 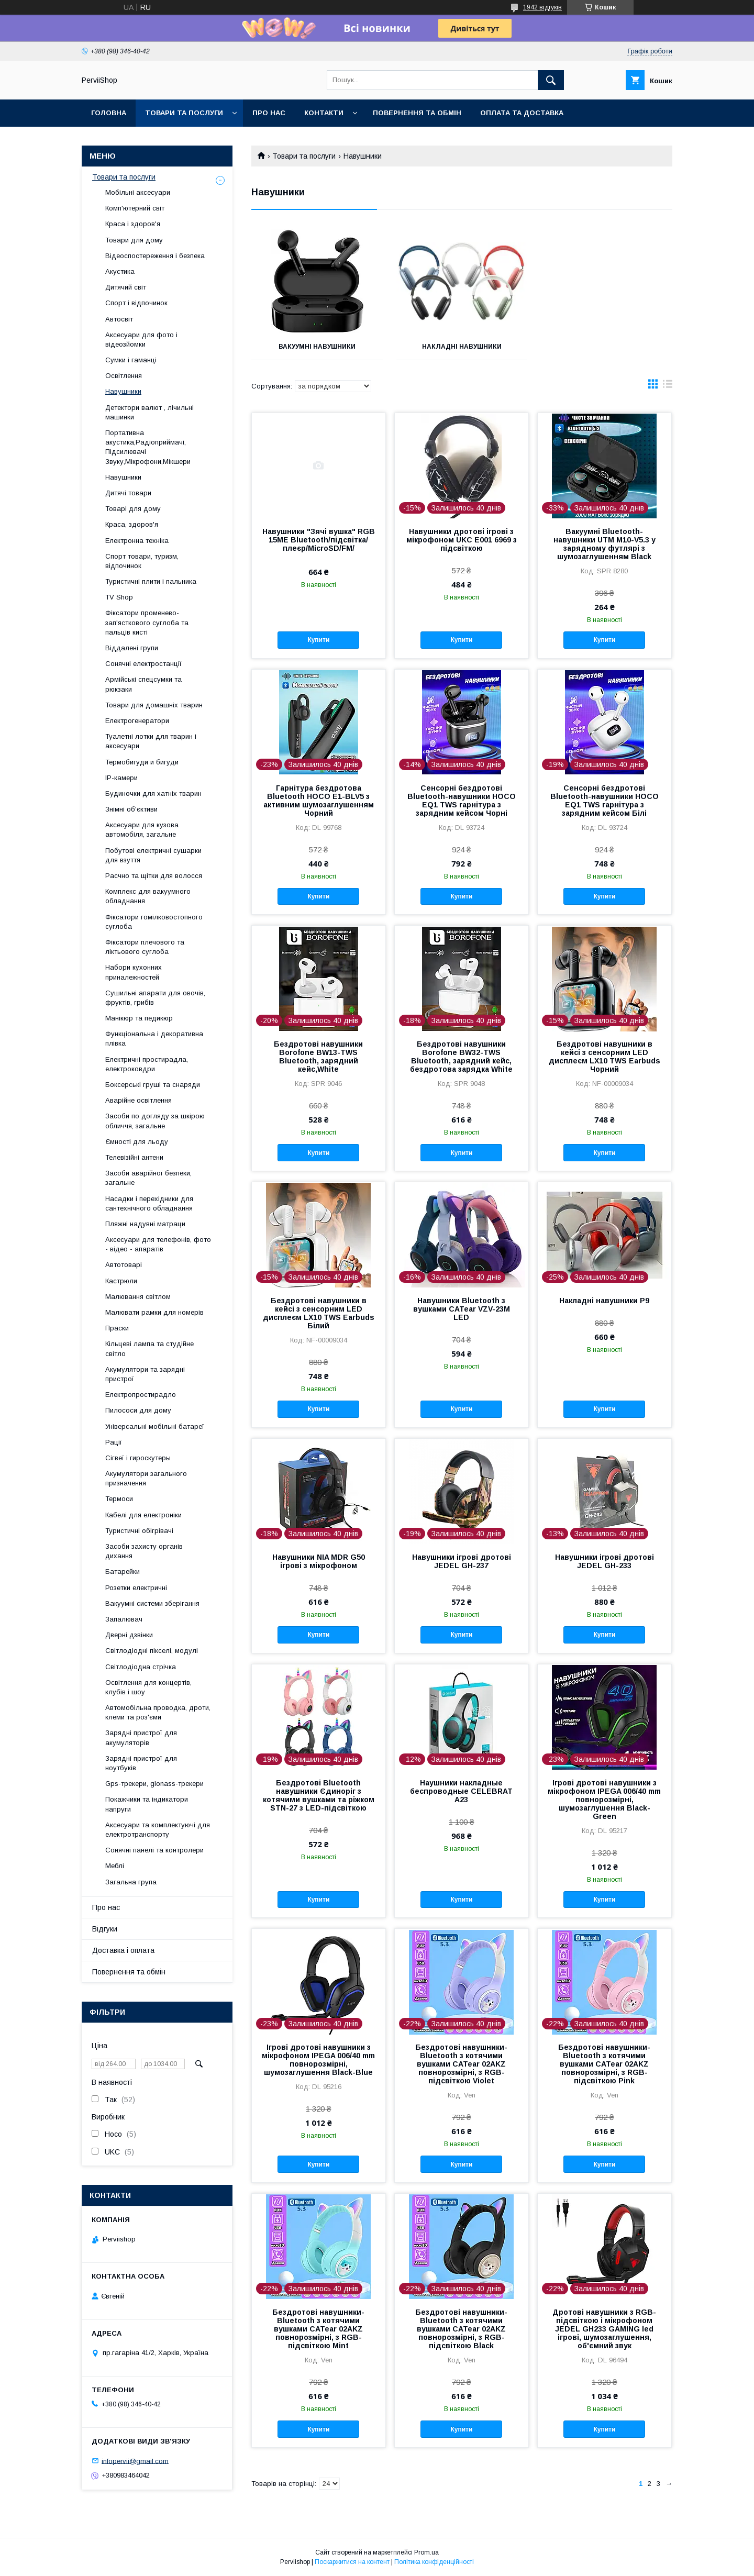 I want to click on Навушники, so click(x=123, y=391).